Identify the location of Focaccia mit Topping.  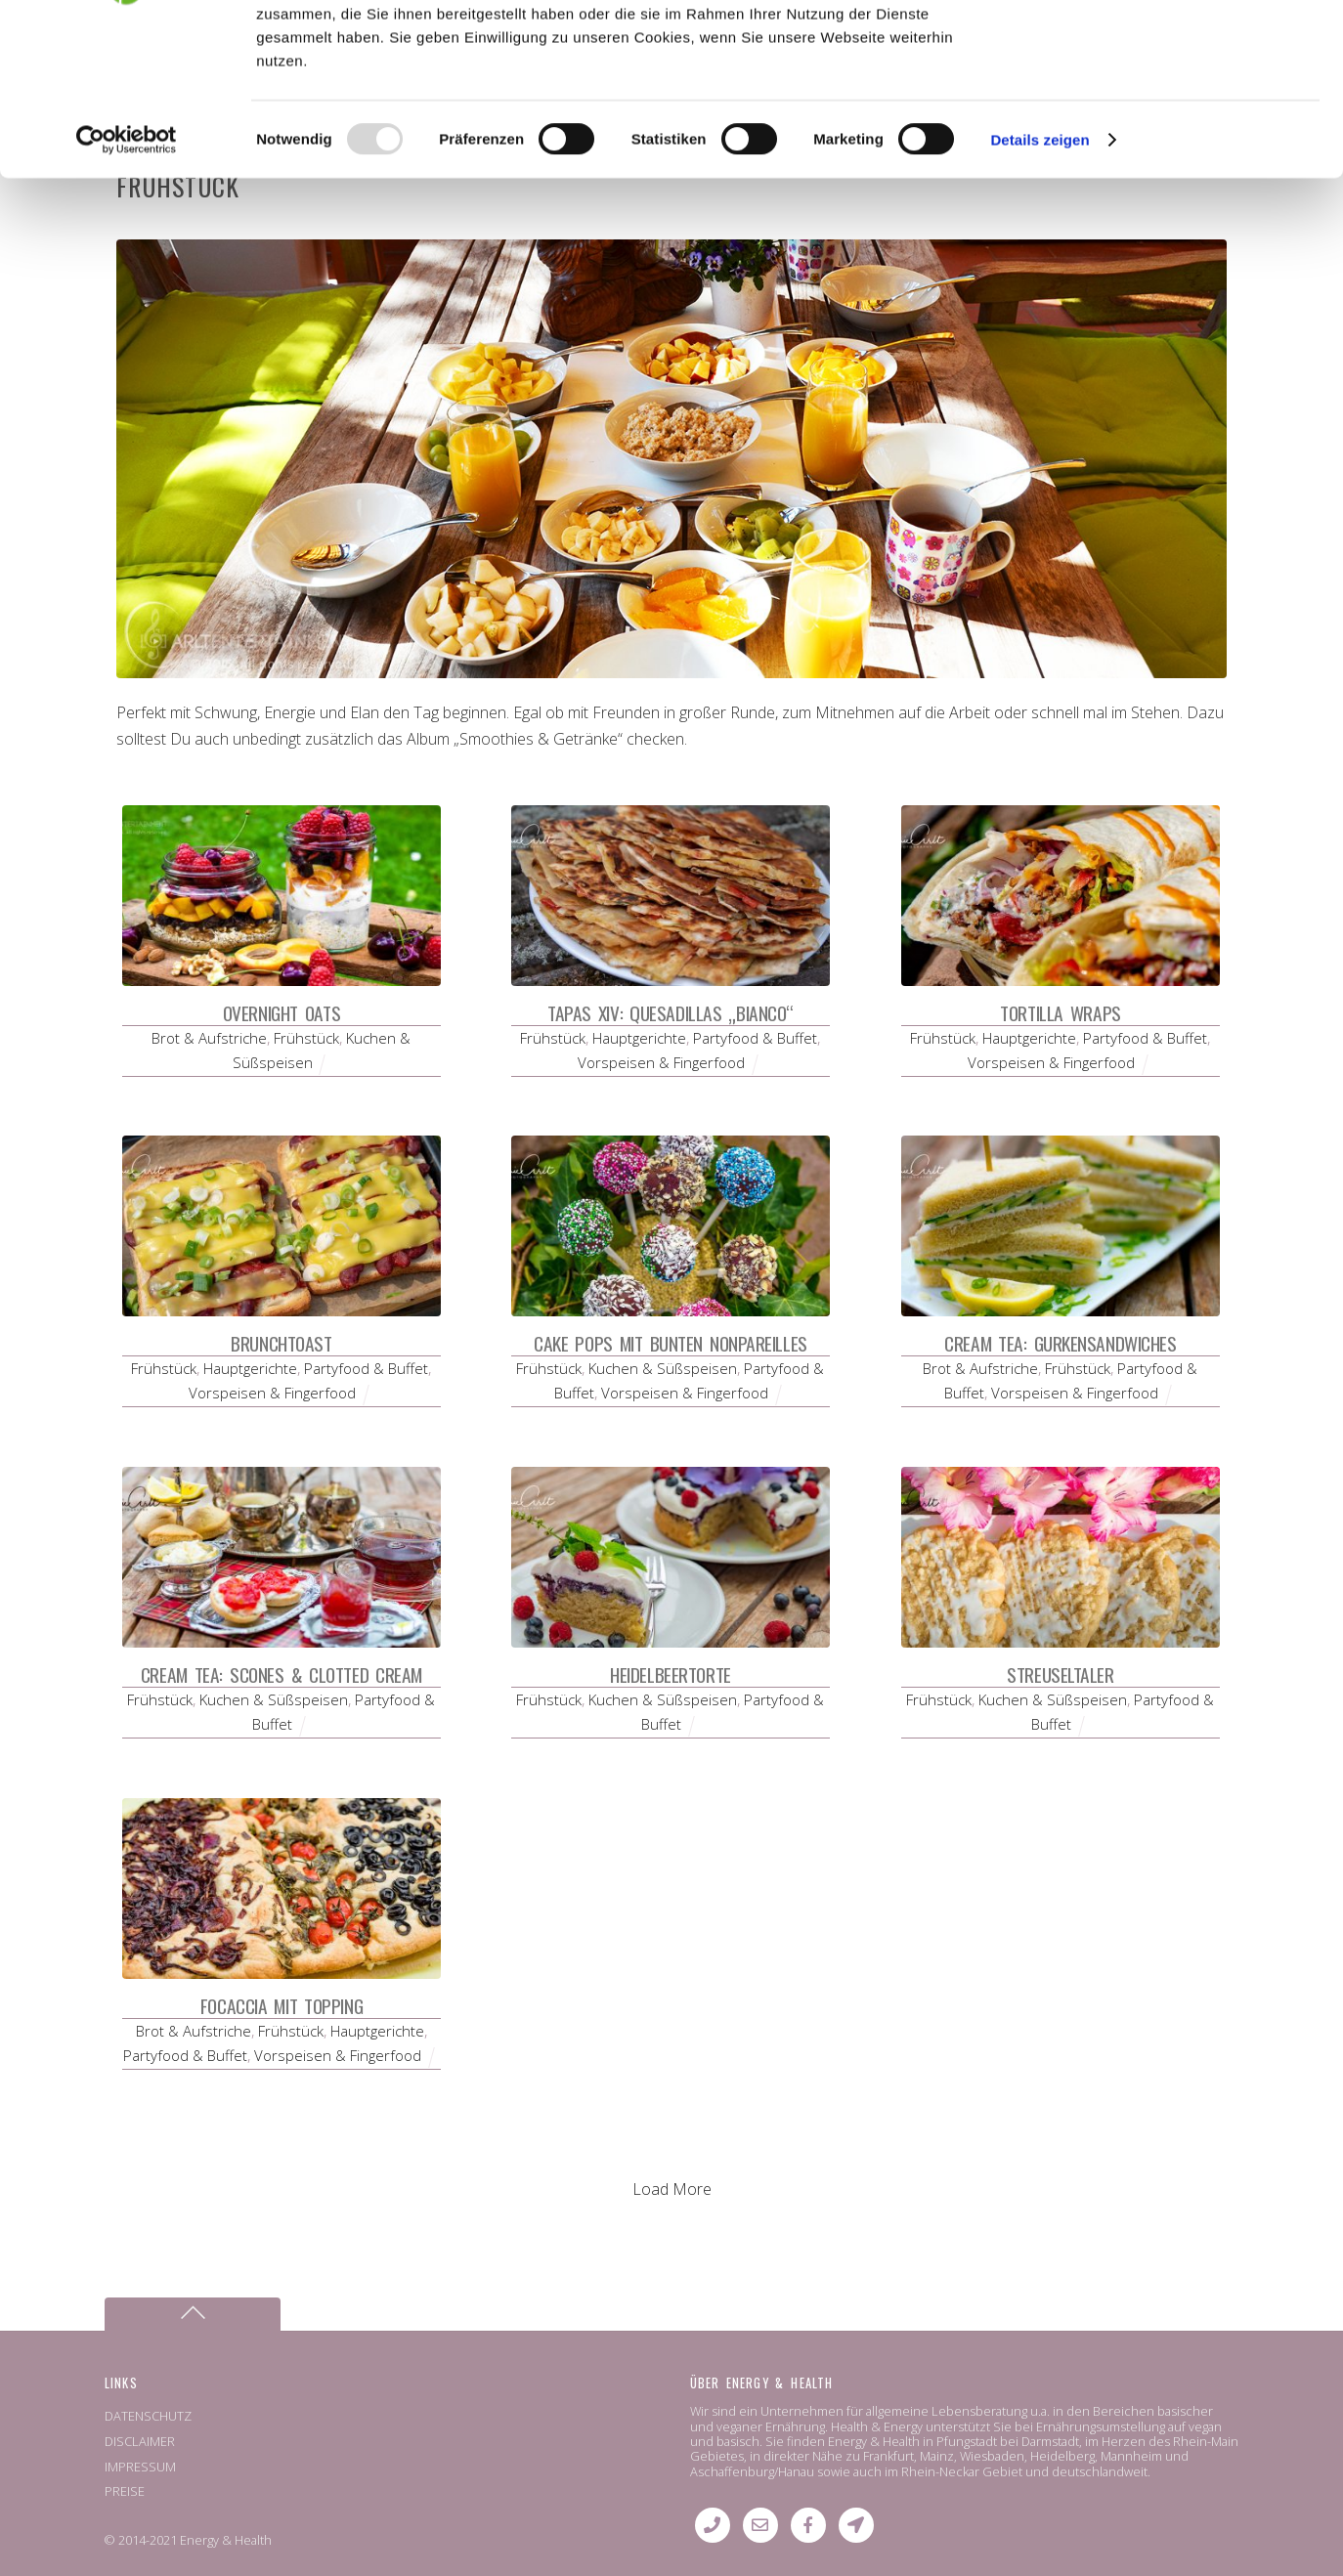
(281, 2006).